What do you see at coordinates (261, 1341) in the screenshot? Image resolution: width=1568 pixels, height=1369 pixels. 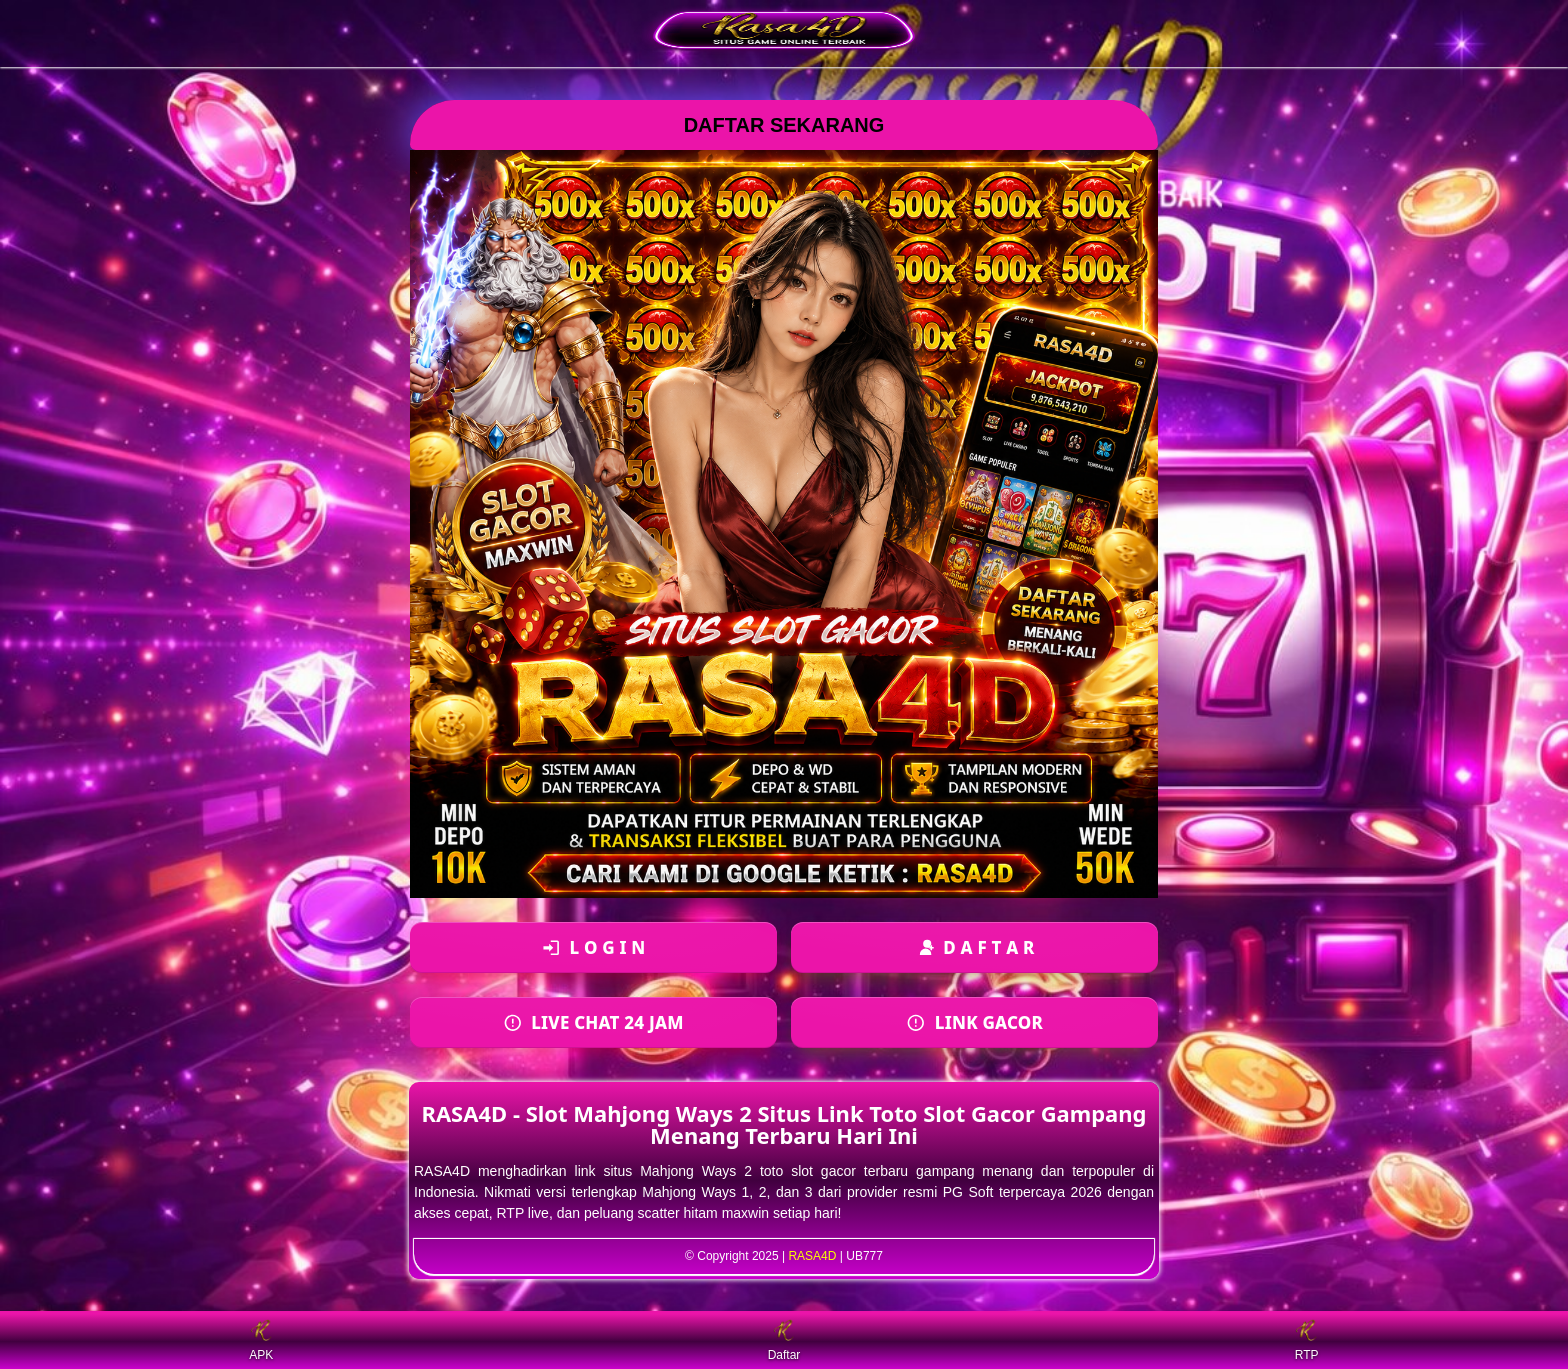 I see `APK` at bounding box center [261, 1341].